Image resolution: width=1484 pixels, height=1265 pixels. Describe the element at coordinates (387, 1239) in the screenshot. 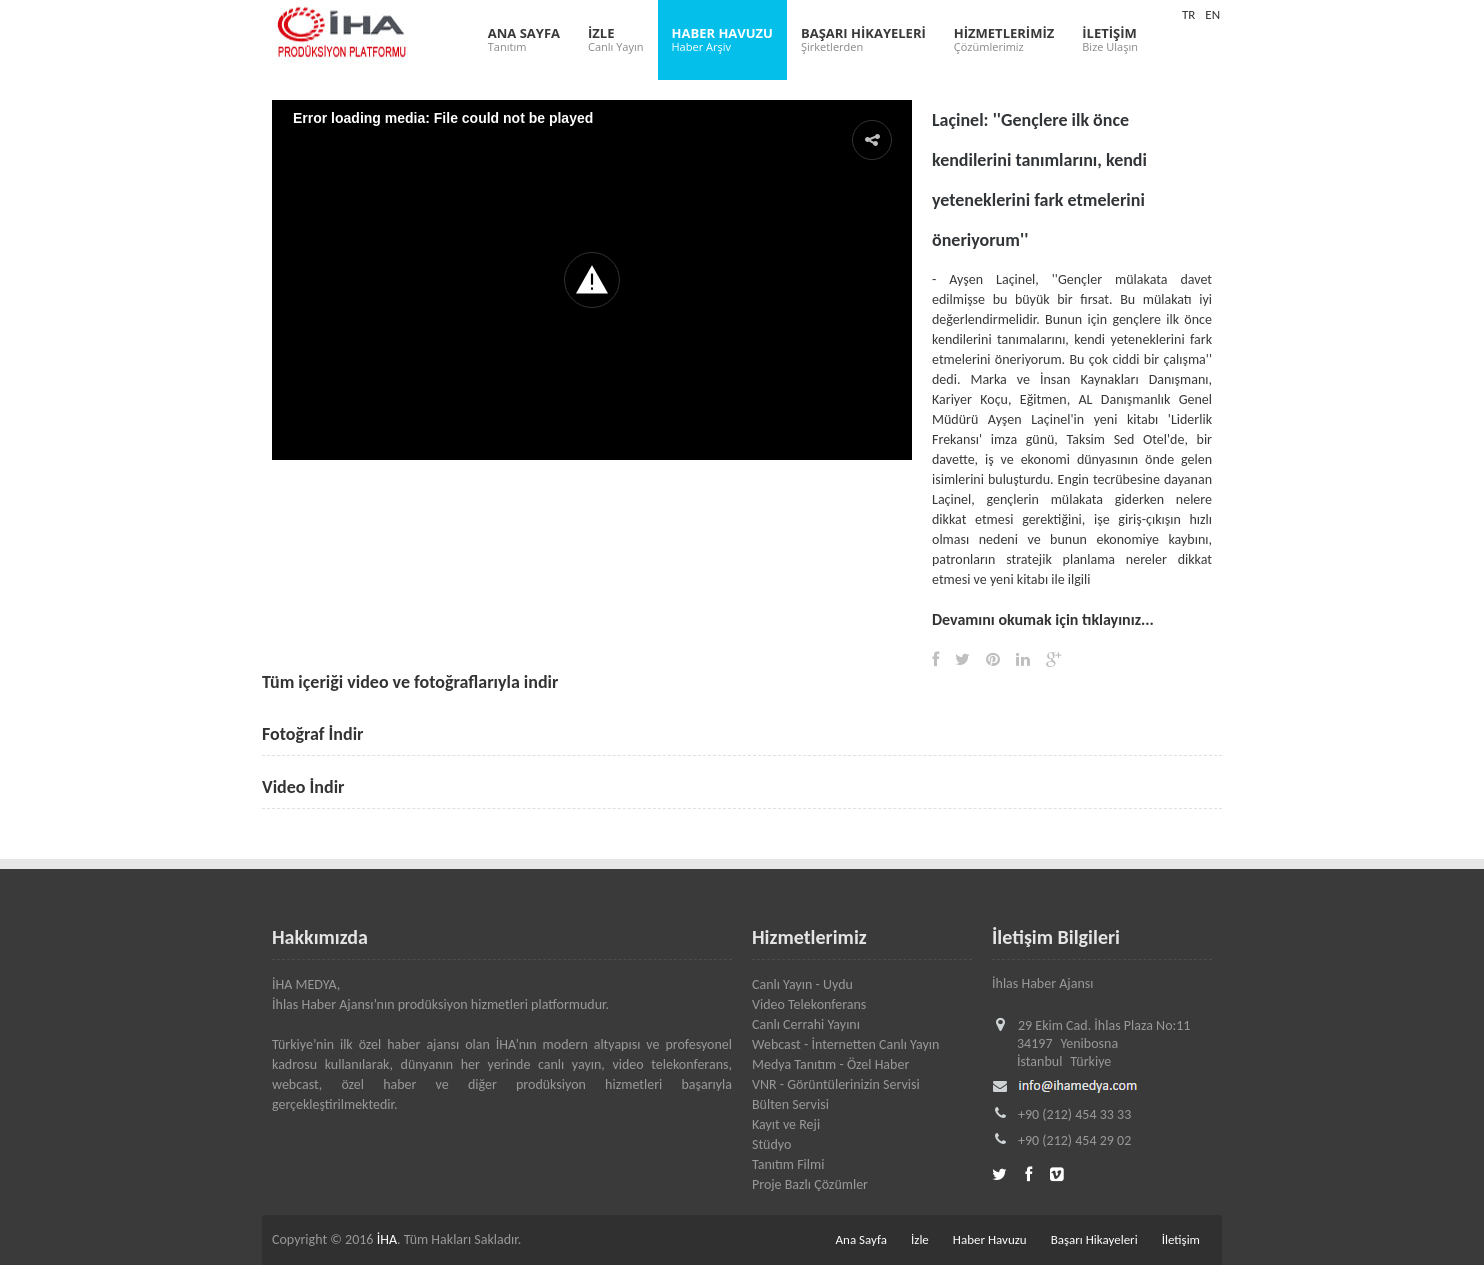

I see `İHA` at that location.